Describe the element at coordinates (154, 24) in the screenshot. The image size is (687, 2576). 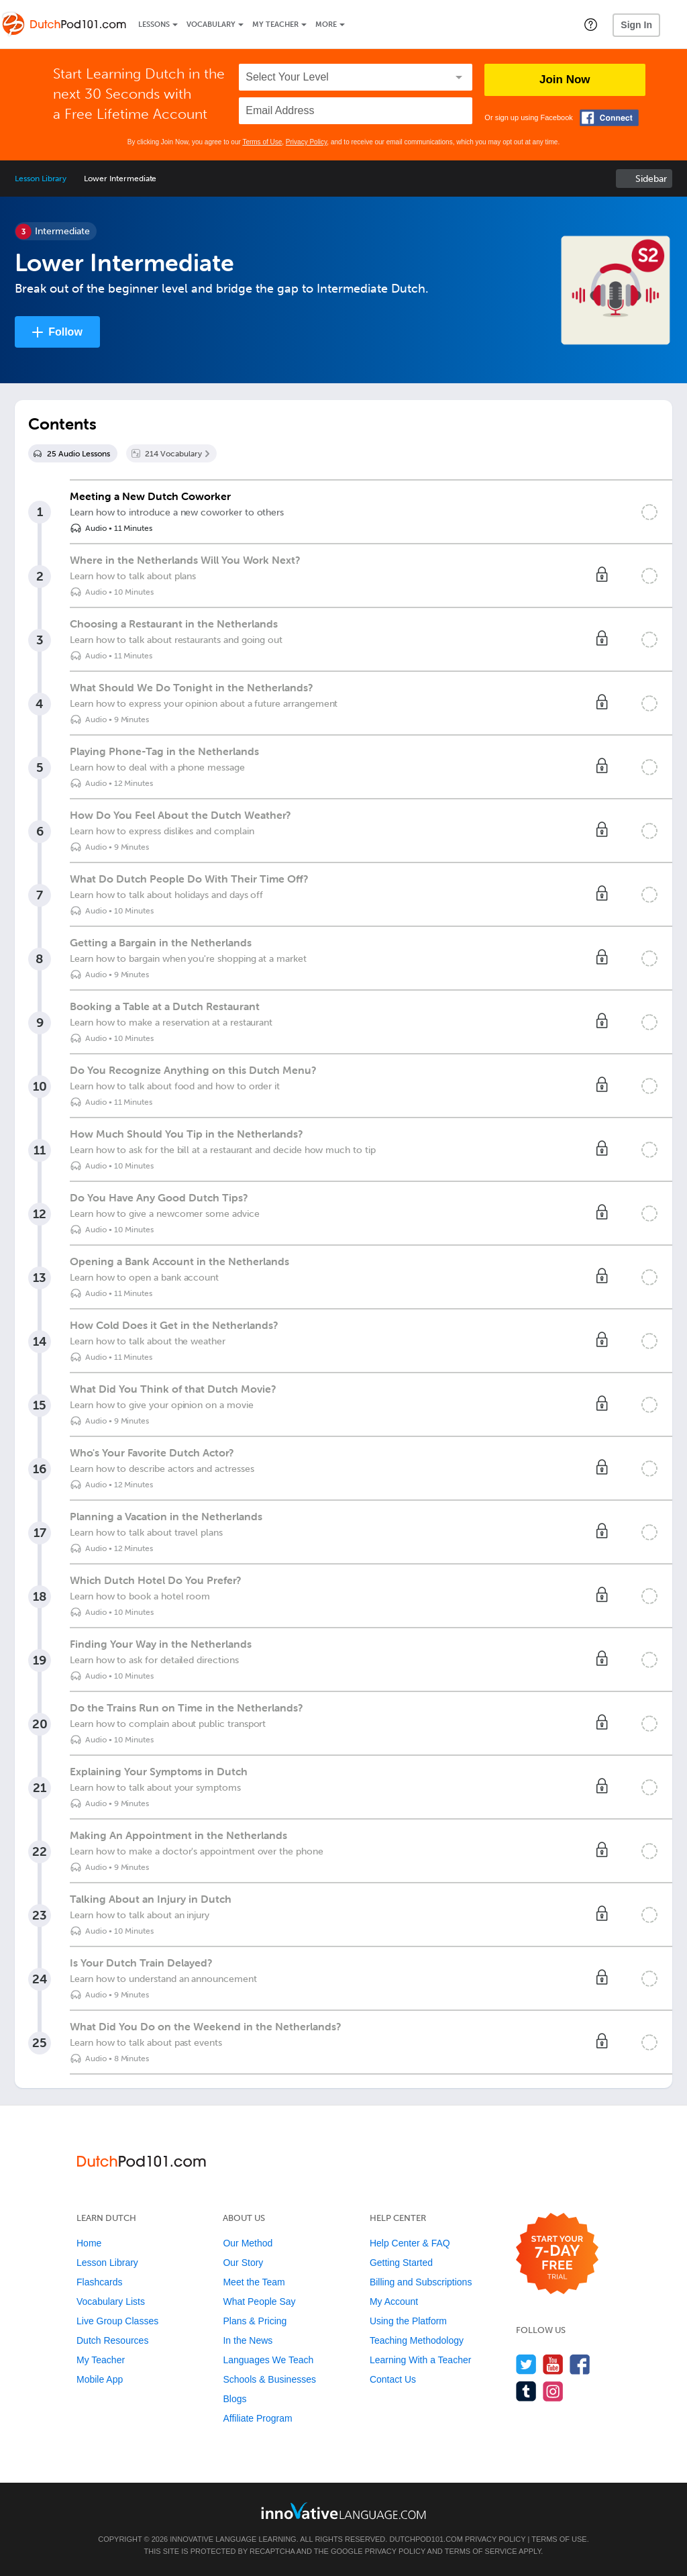
I see `Lessons` at that location.